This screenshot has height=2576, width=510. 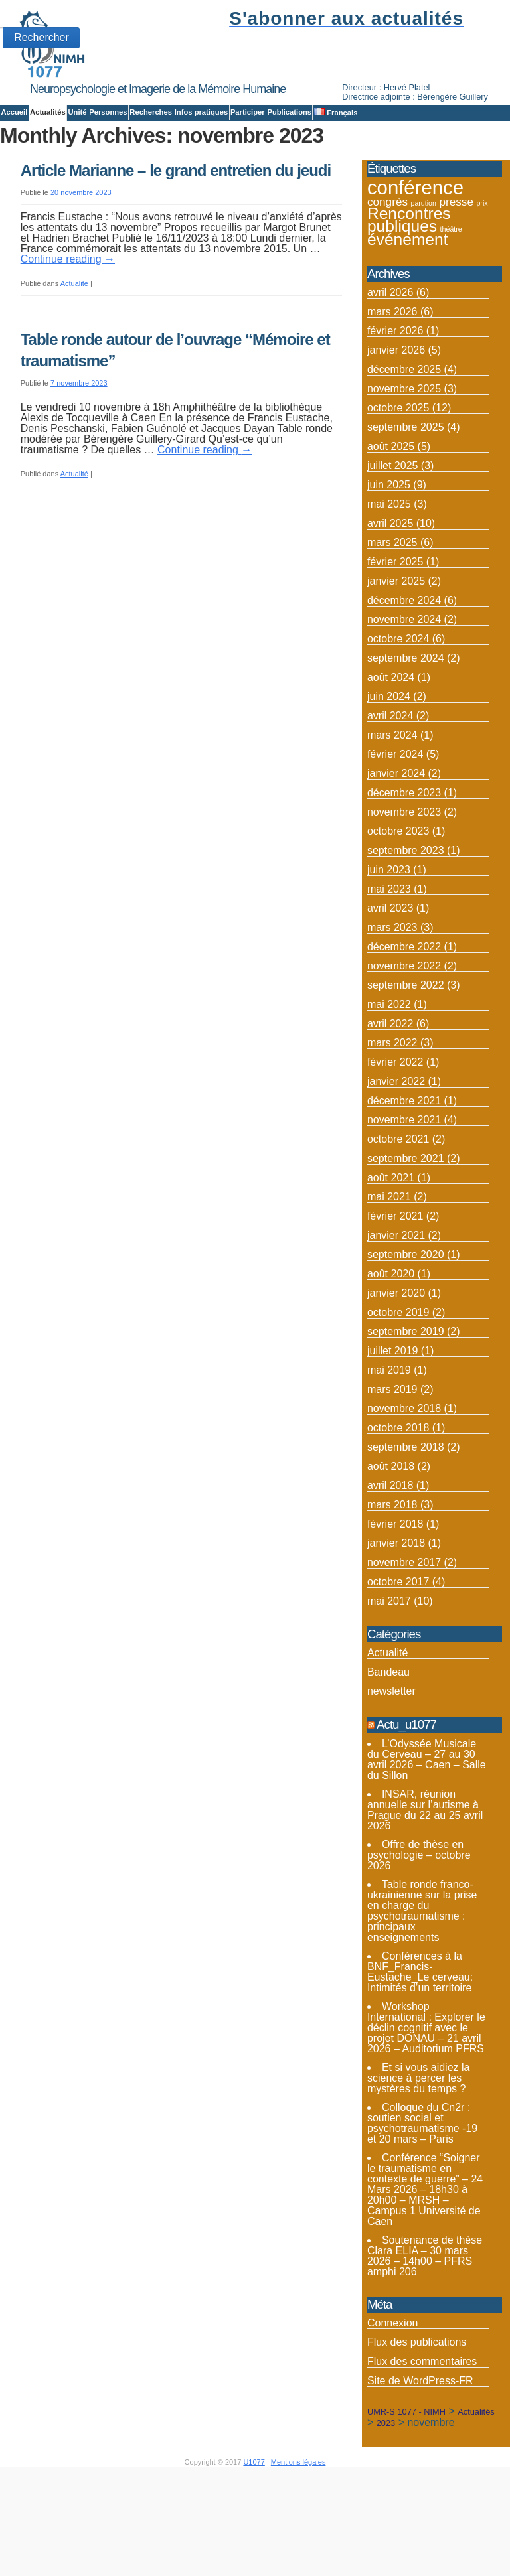 I want to click on mai 2023, so click(x=389, y=969).